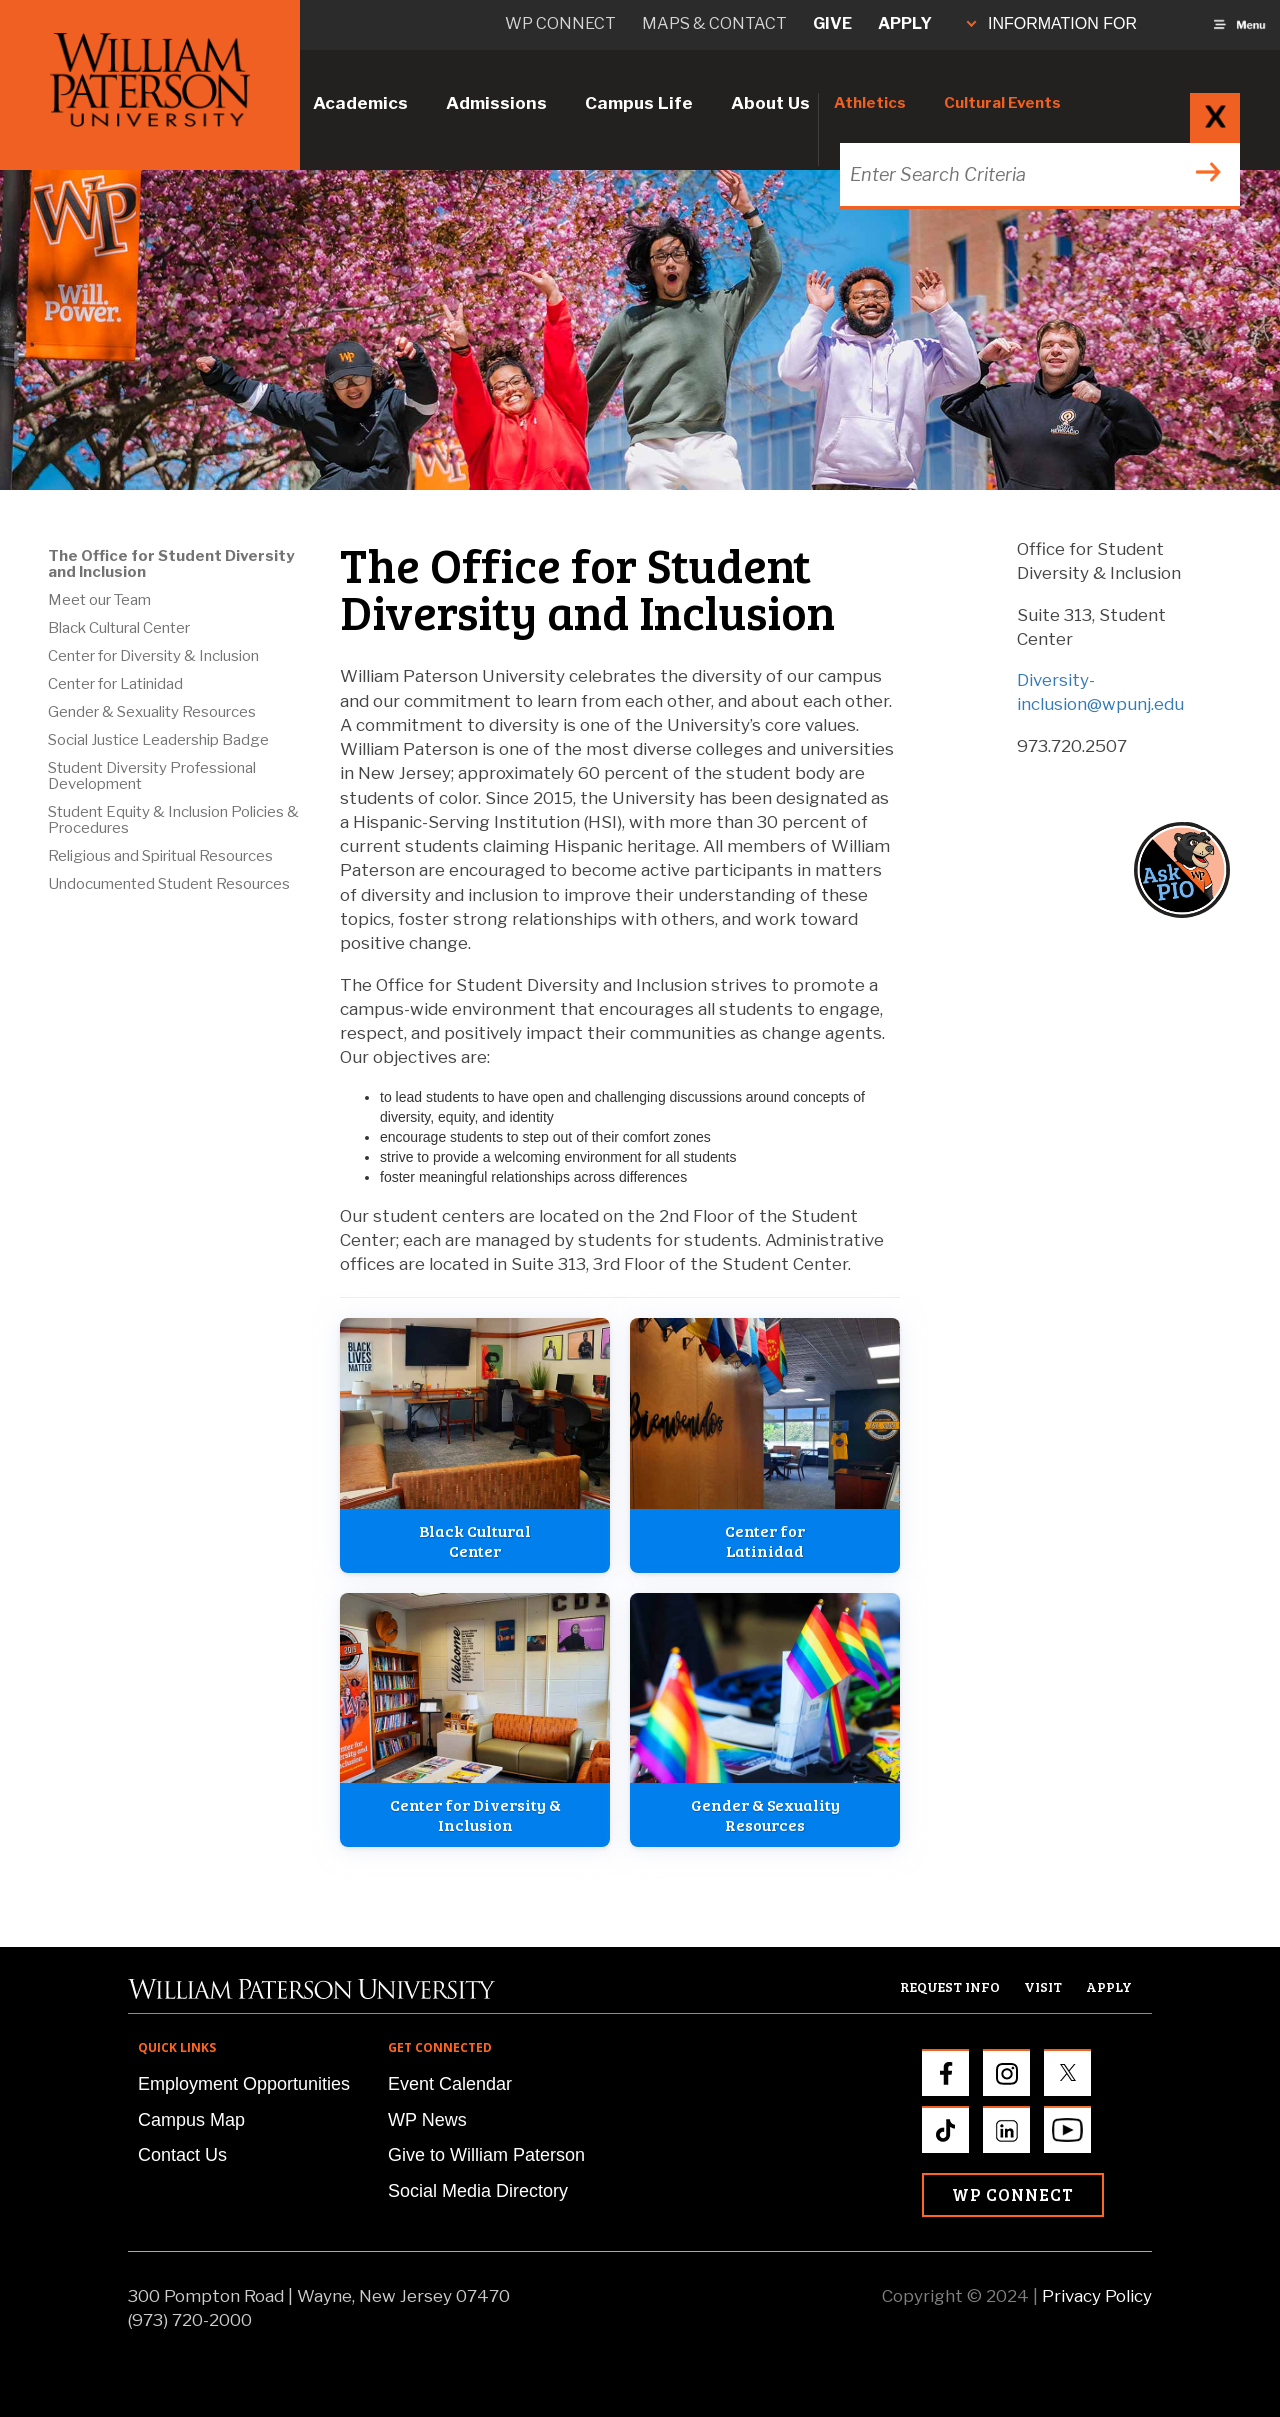 The width and height of the screenshot is (1280, 2417). What do you see at coordinates (115, 684) in the screenshot?
I see `Center for Latinidad` at bounding box center [115, 684].